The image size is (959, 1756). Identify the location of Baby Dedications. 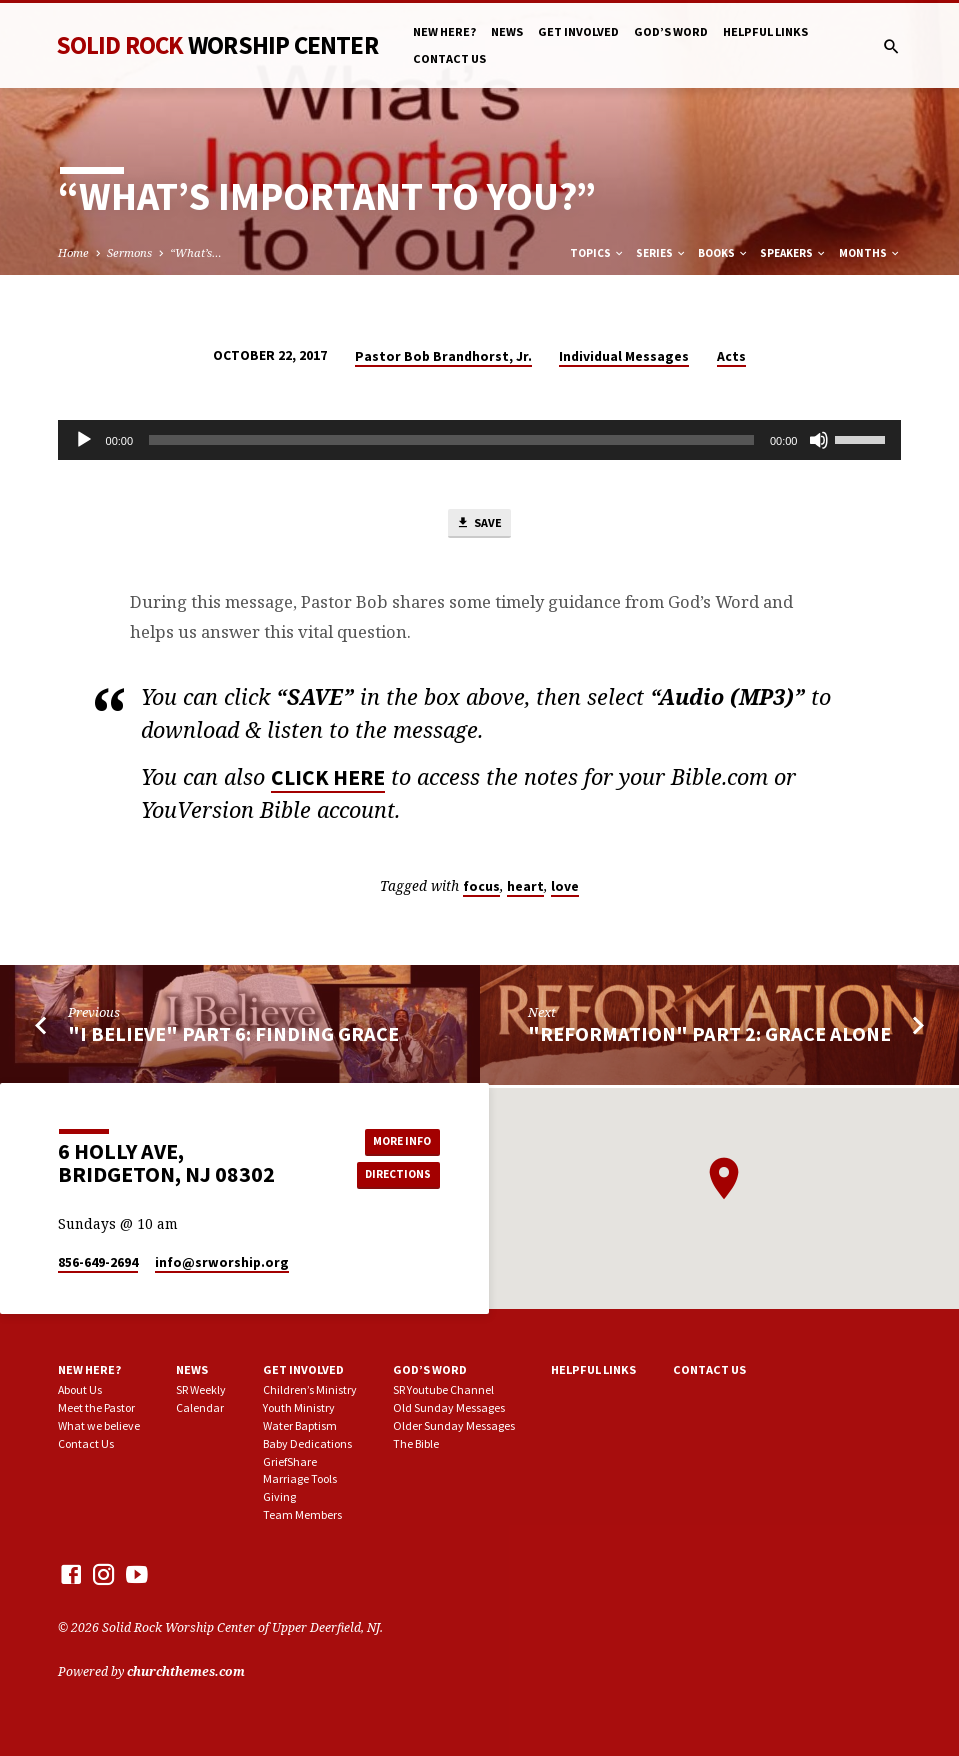
(307, 1443).